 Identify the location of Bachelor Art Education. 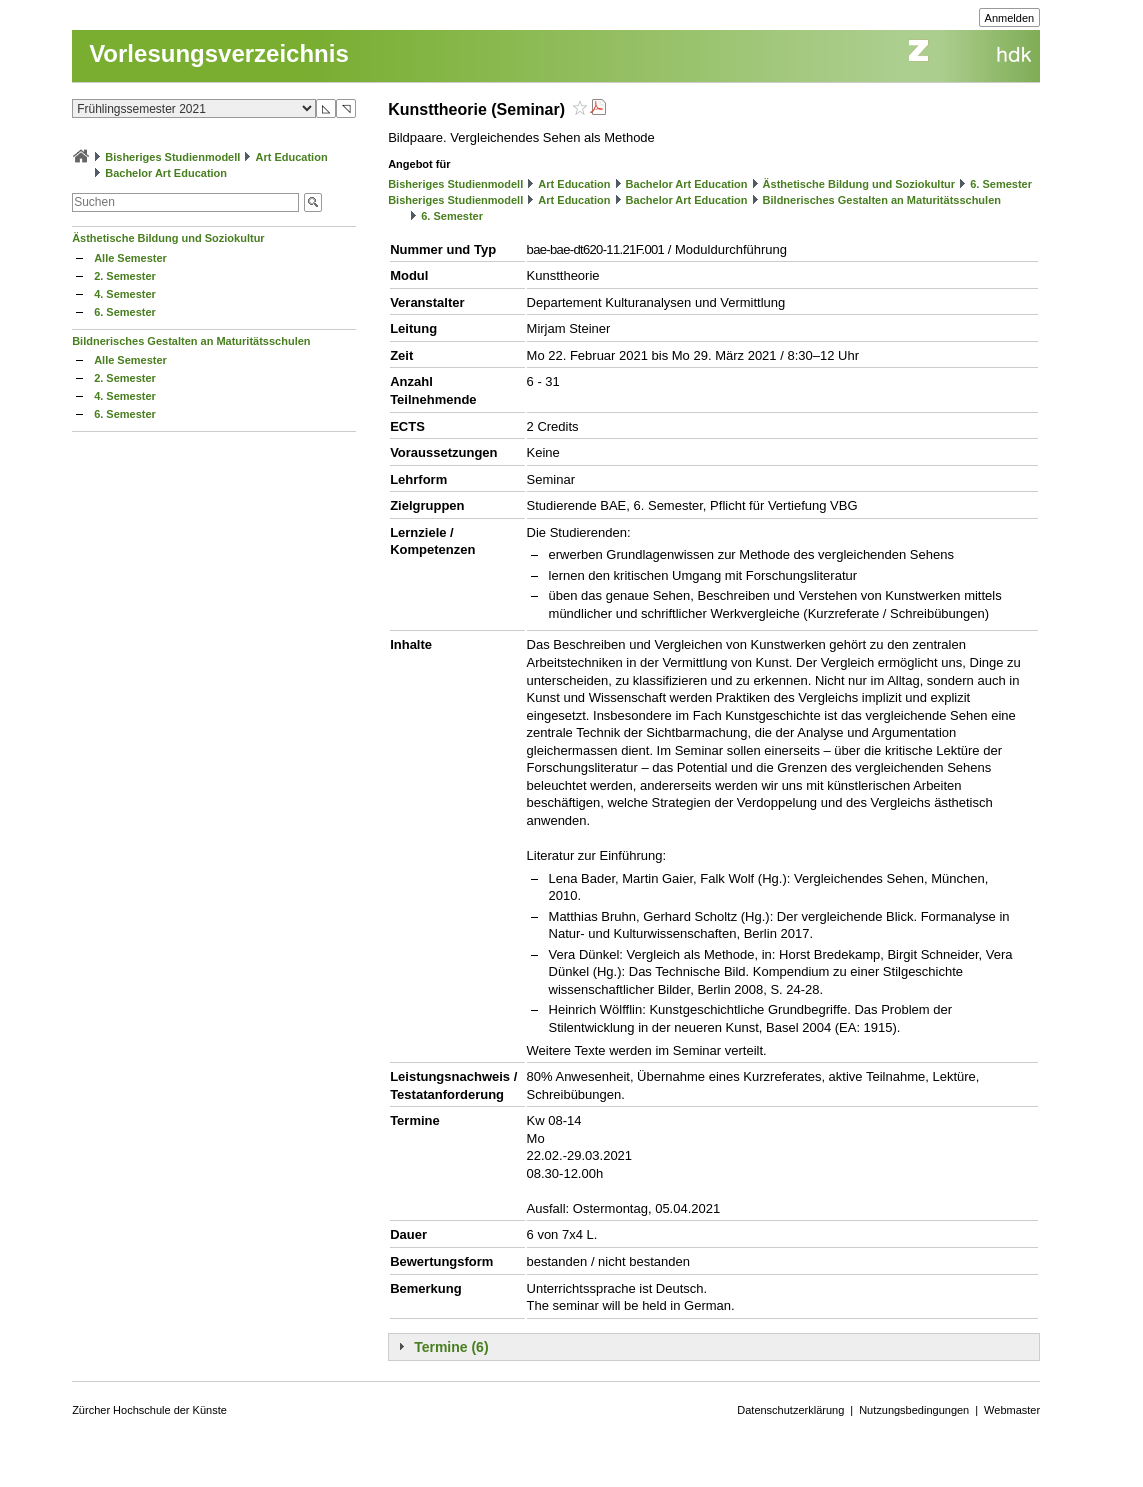
(166, 173).